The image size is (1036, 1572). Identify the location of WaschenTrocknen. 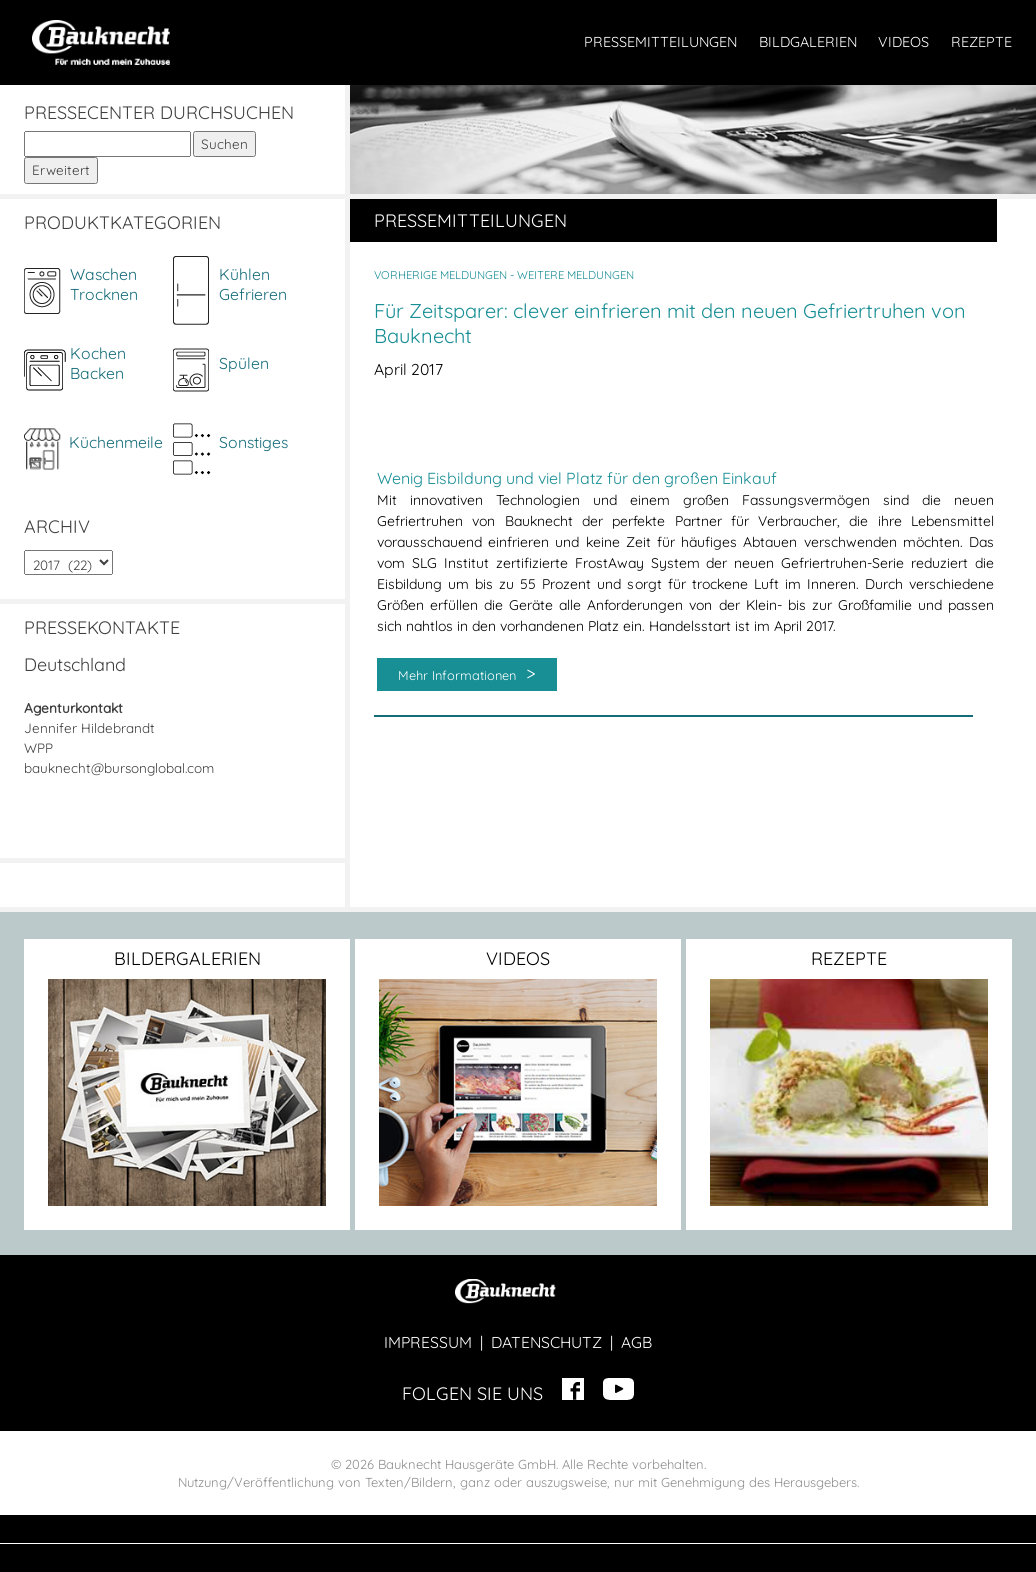
(104, 284).